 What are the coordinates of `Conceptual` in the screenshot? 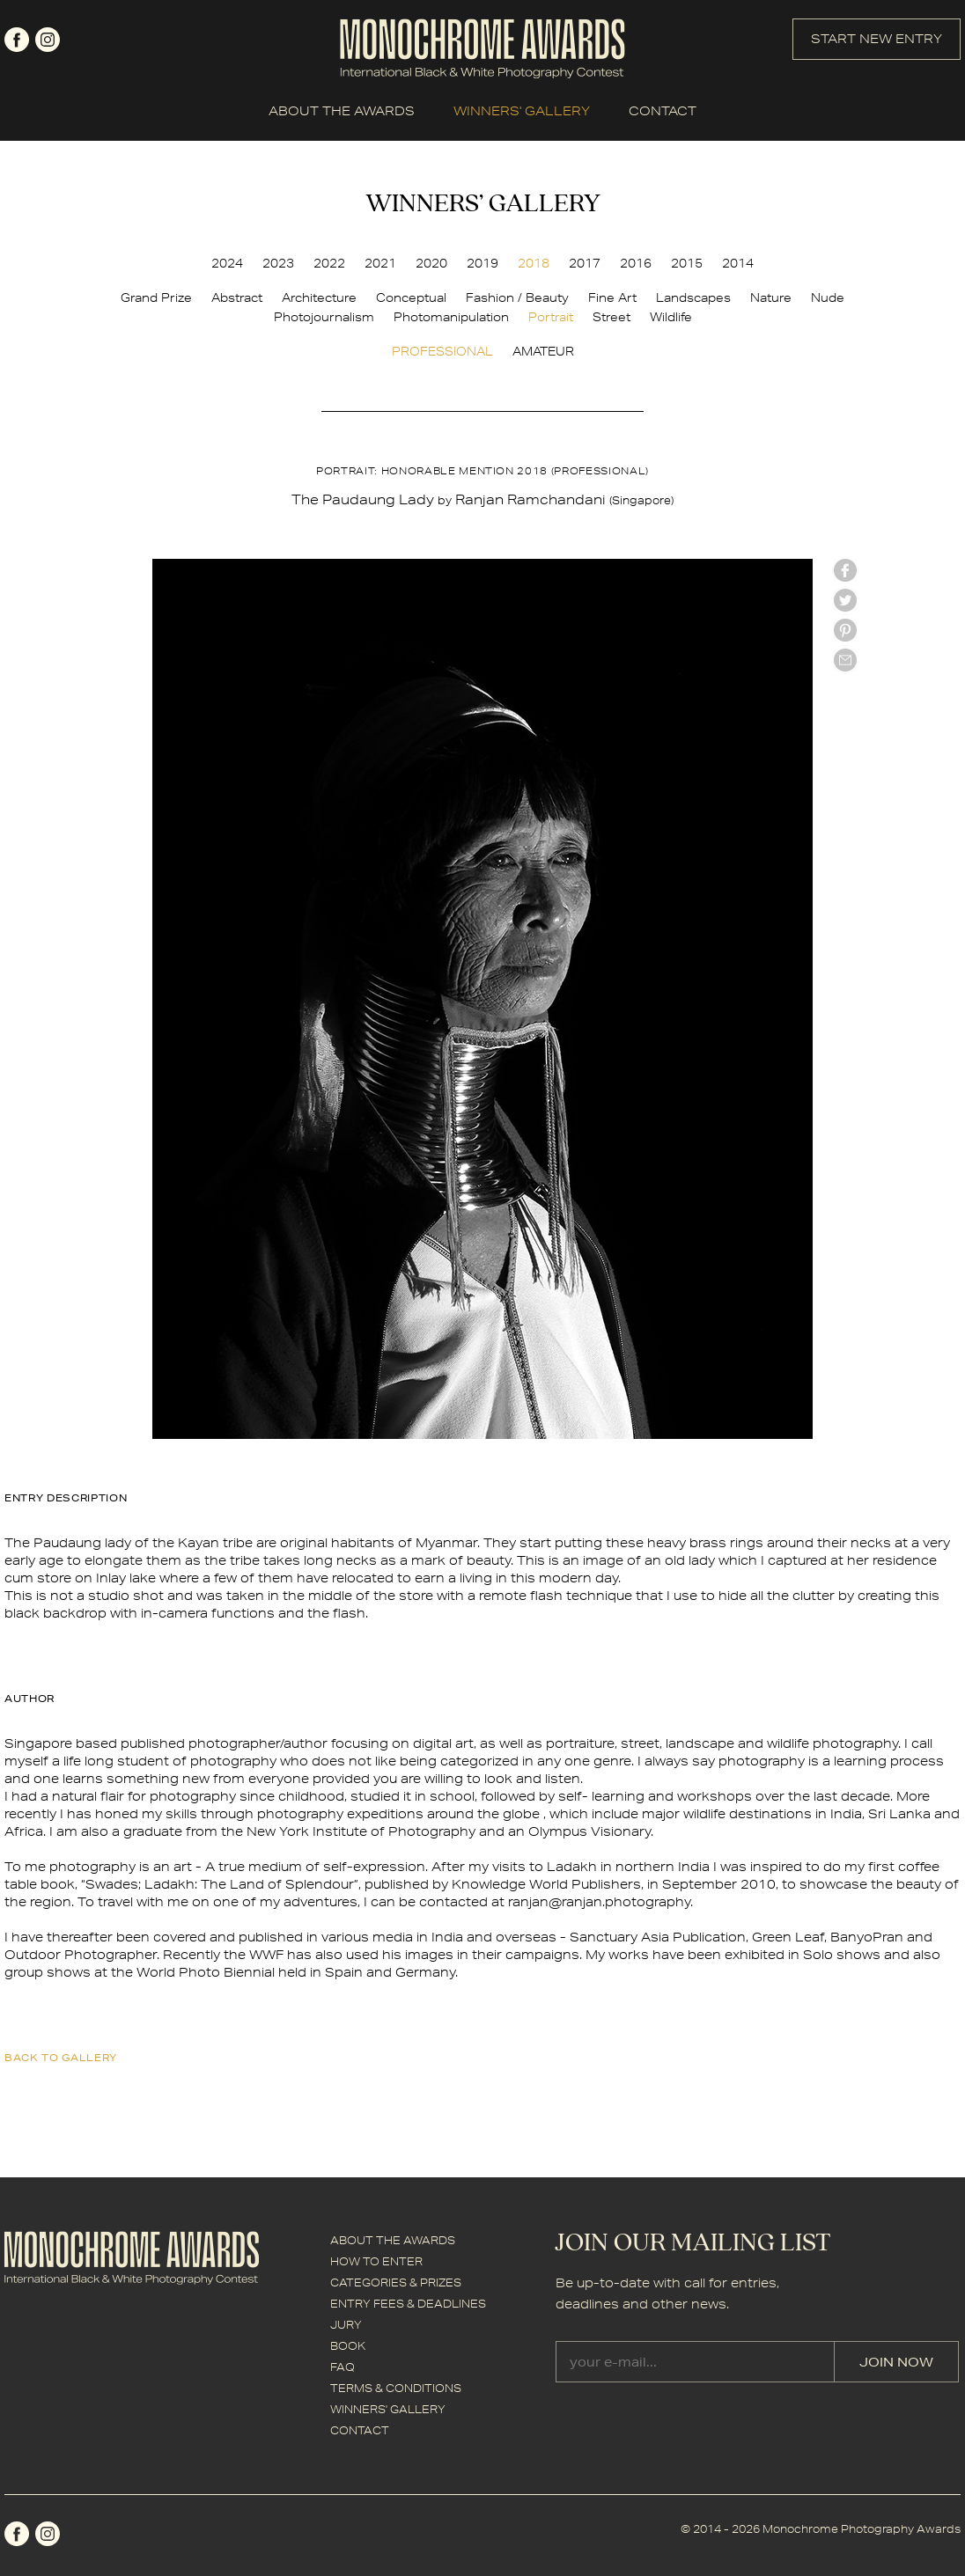 It's located at (411, 297).